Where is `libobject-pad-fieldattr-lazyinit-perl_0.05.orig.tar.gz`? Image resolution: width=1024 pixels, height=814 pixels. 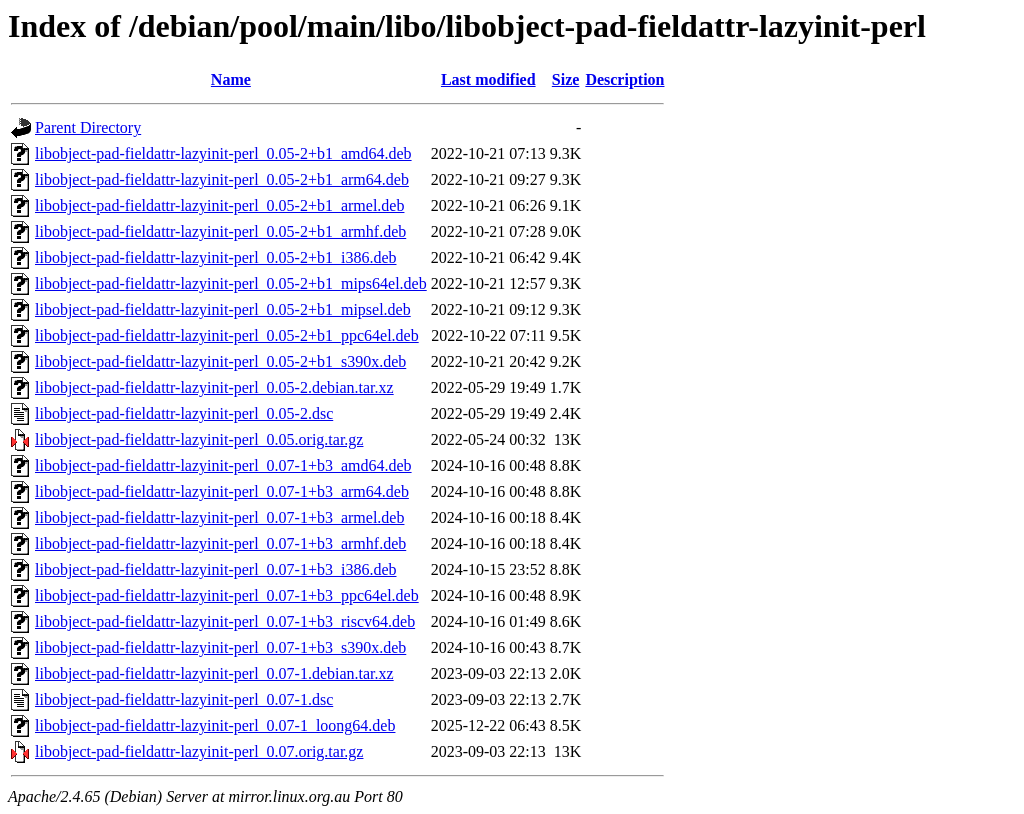
libobject-pad-fieldattr-lazyinit-perl_0.05.orig.tar.gz is located at coordinates (199, 439).